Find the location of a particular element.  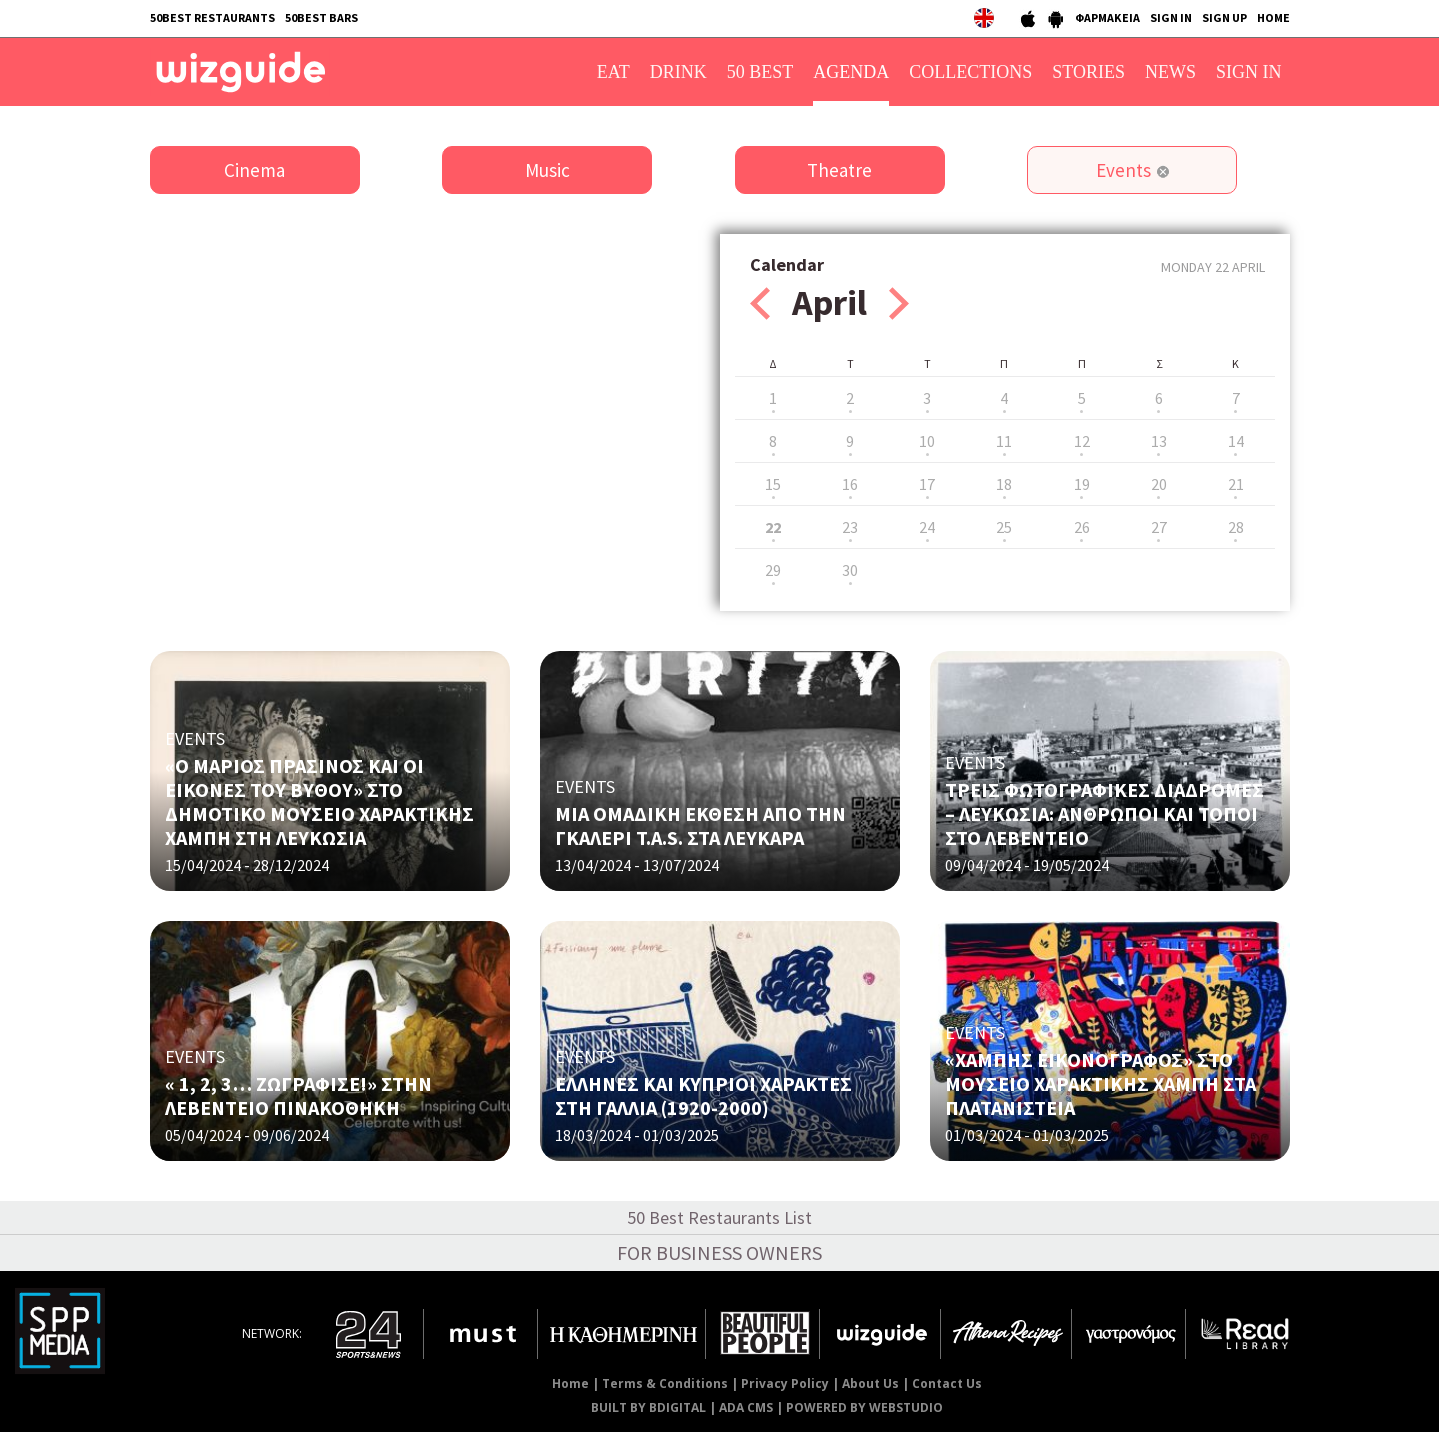

14 is located at coordinates (1236, 441).